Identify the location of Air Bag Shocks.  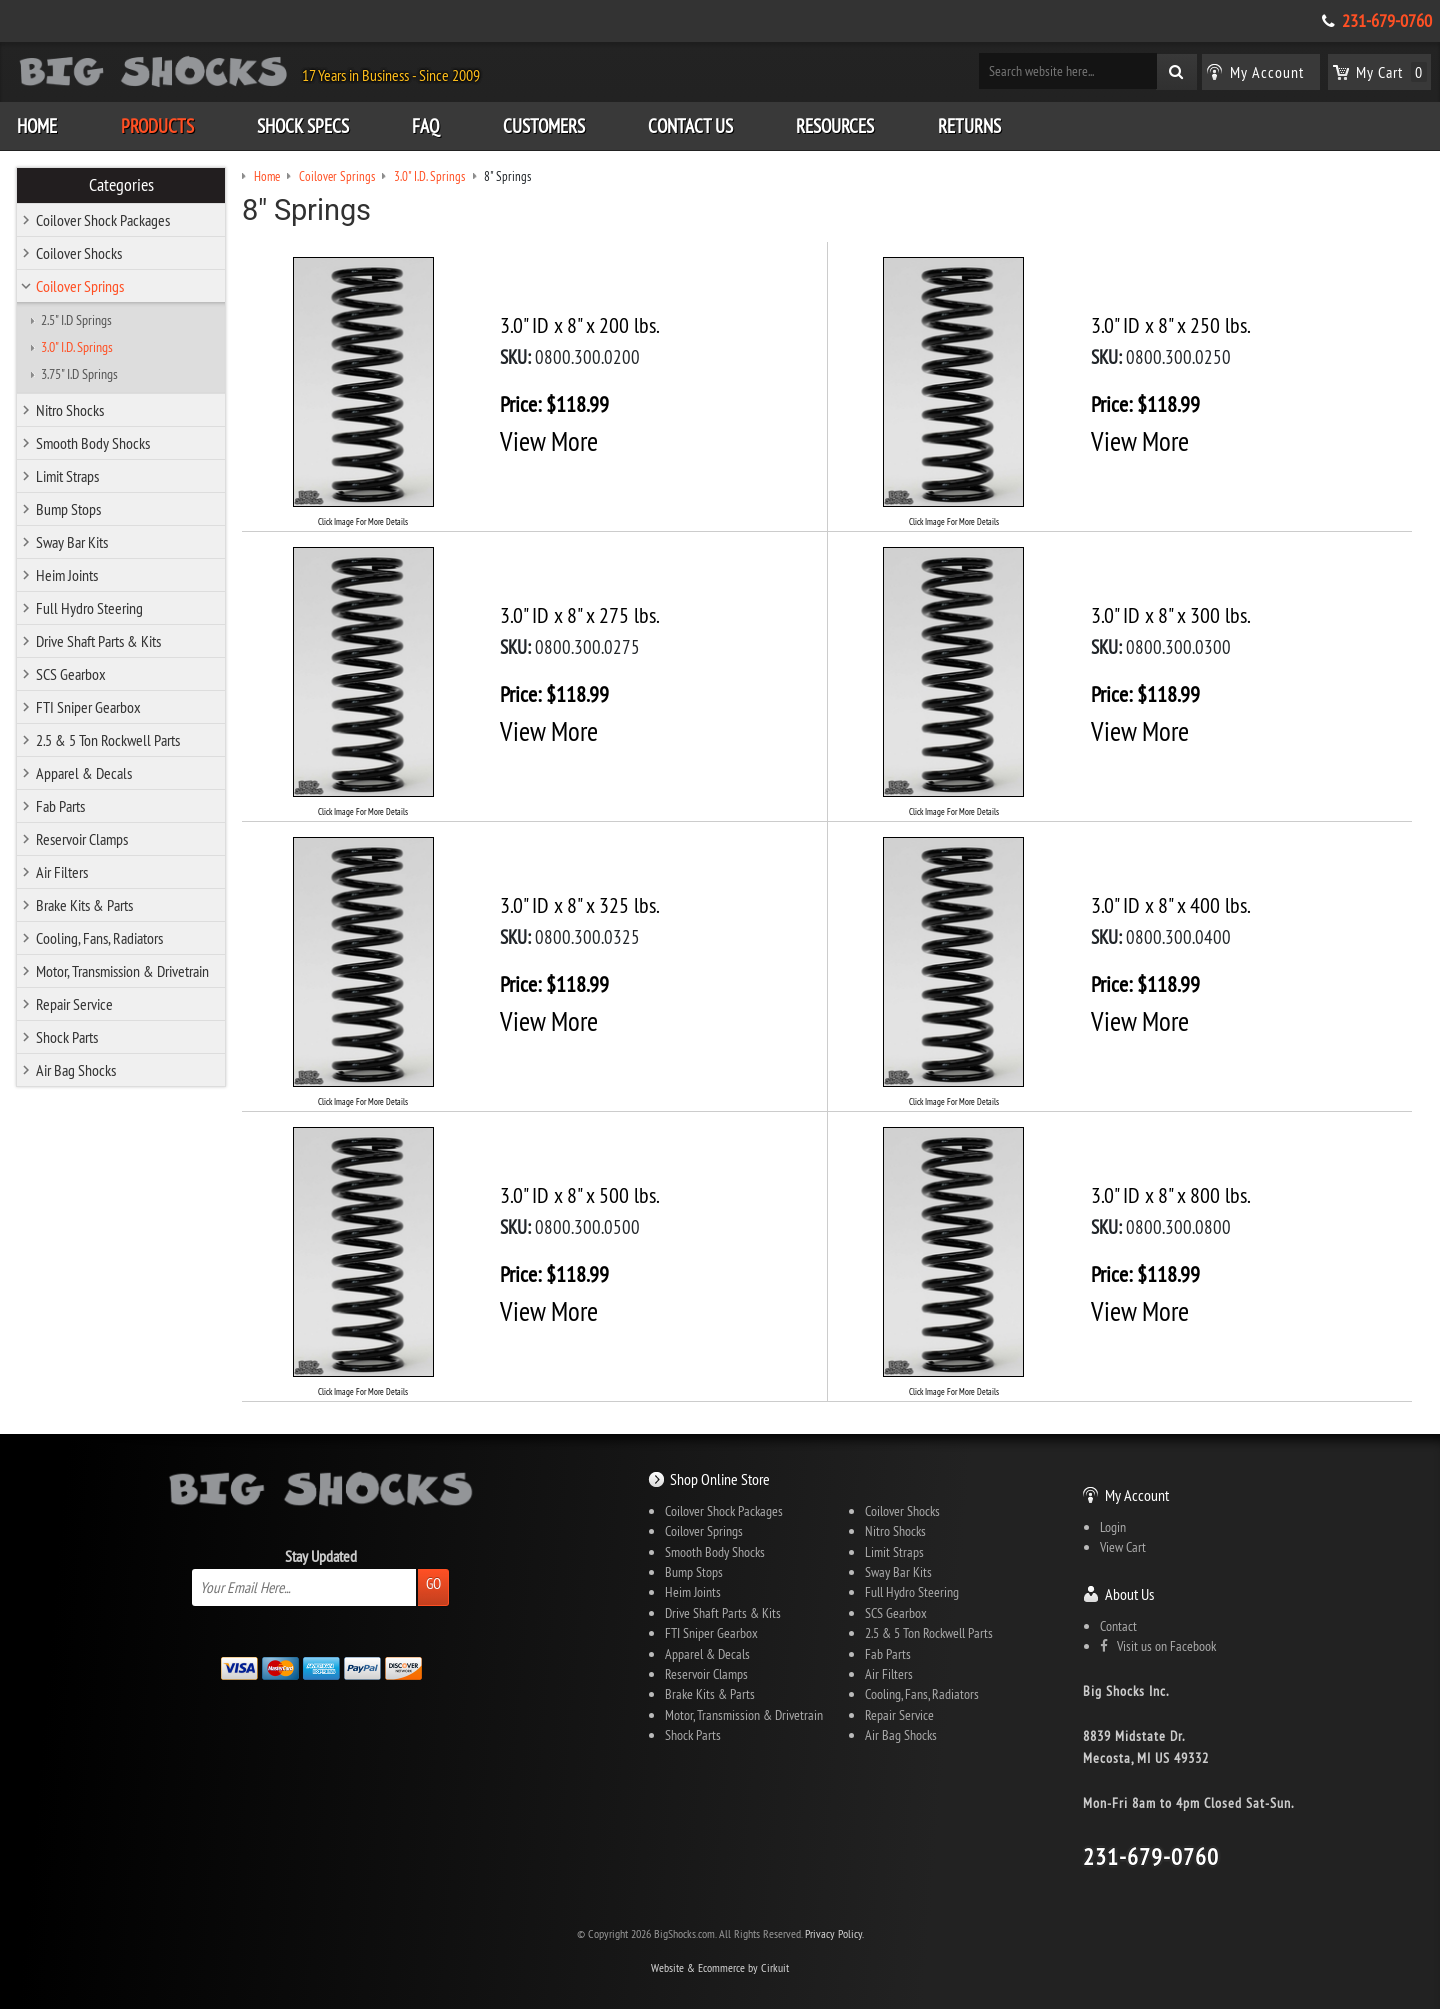
(76, 1070).